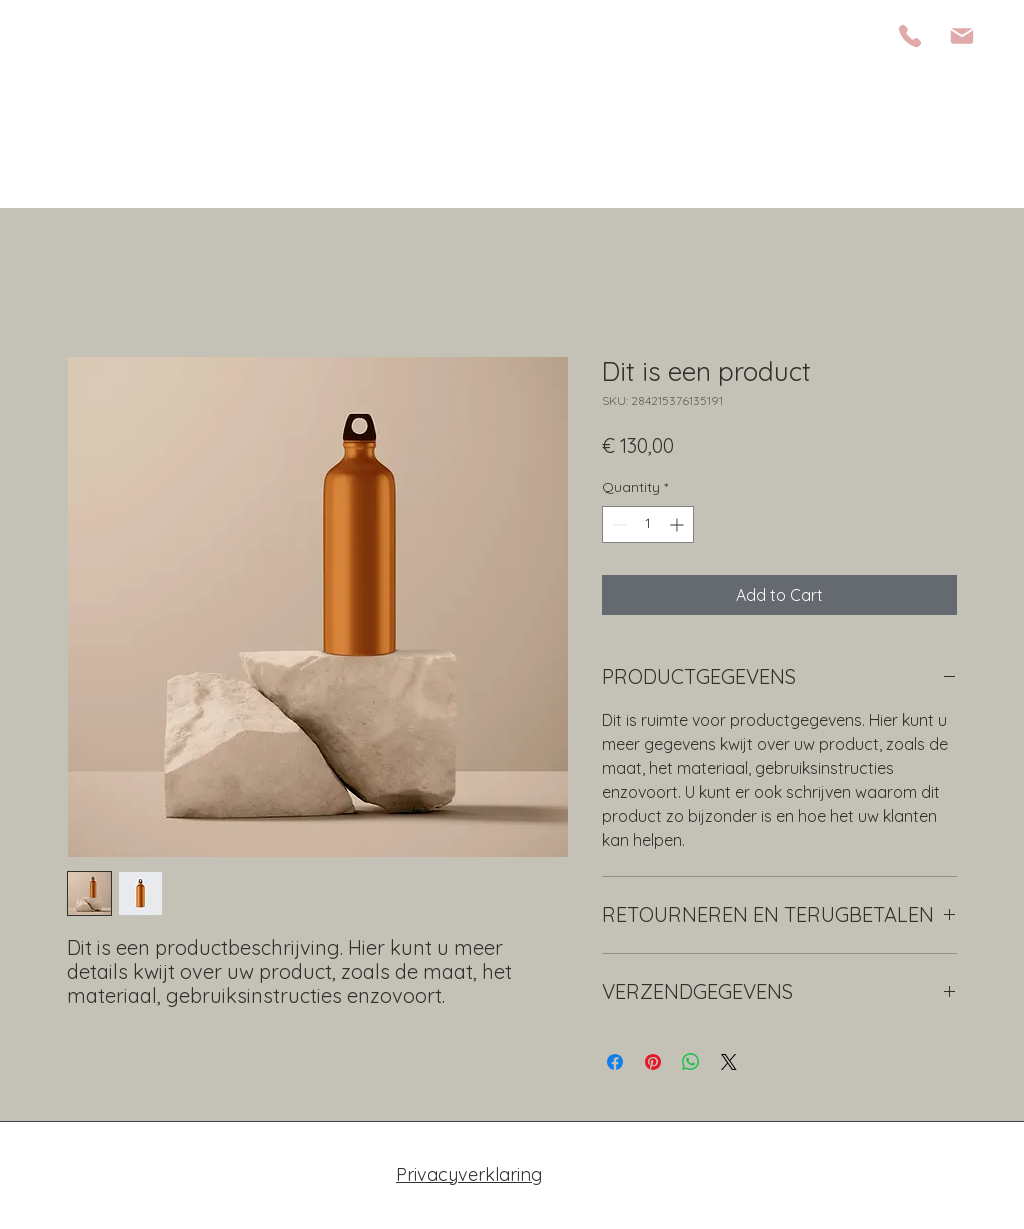 The image size is (1024, 1229). Describe the element at coordinates (653, 1062) in the screenshot. I see `[Pin on Pinterest]` at that location.